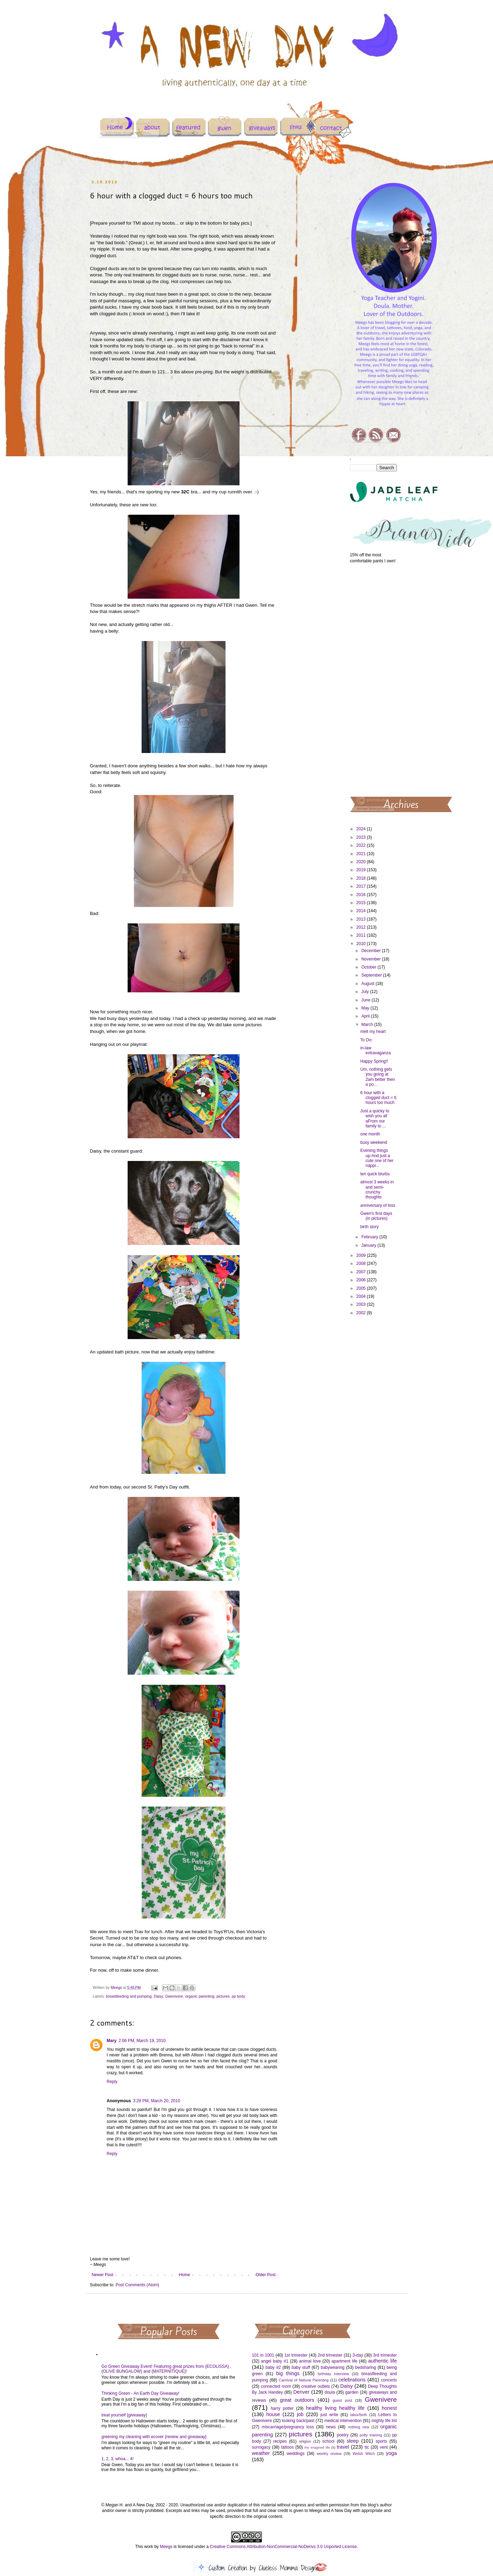 This screenshot has height=2576, width=493. I want to click on 2023, so click(361, 837).